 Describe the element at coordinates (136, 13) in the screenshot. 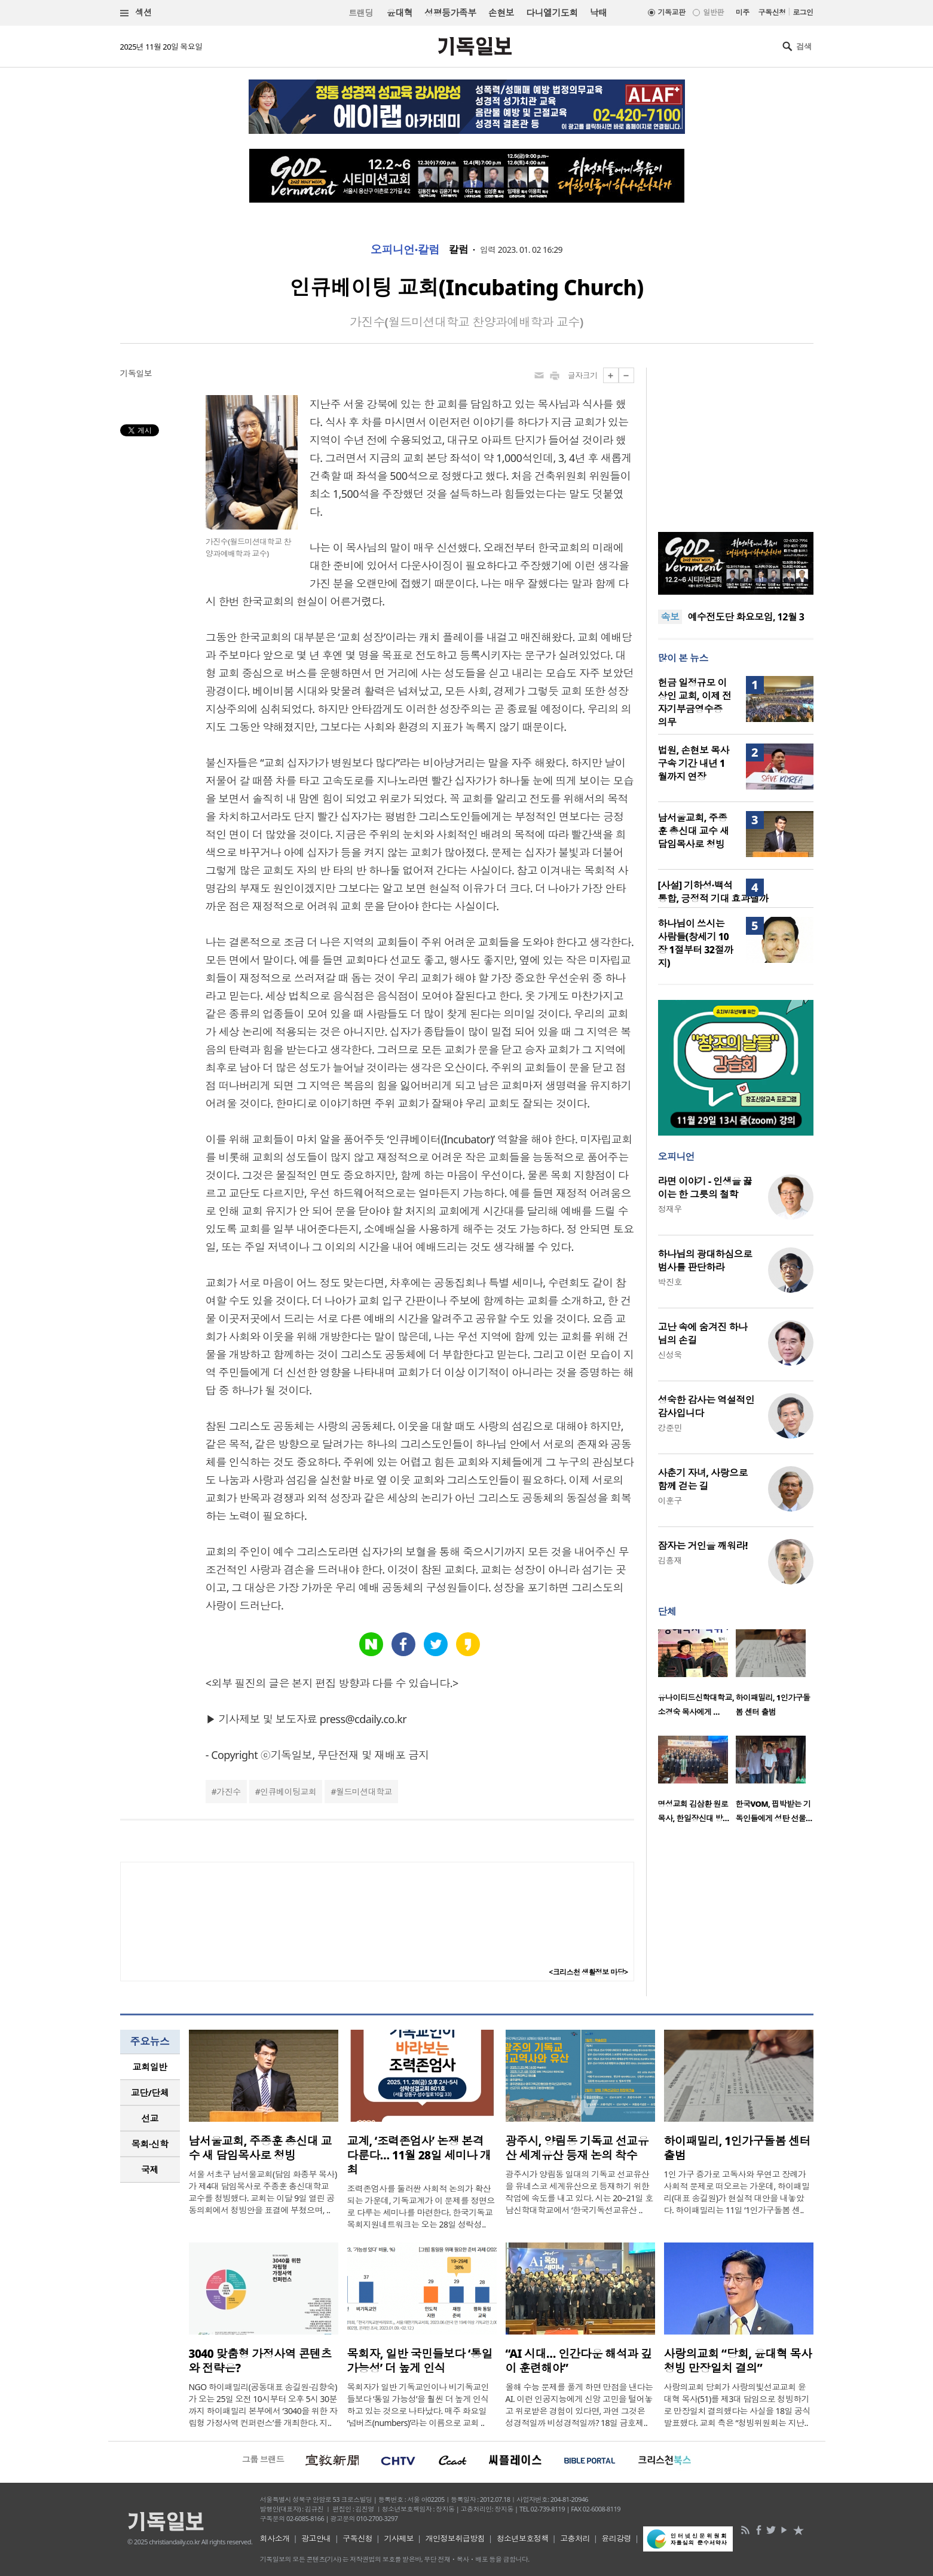

I see `섹션` at that location.